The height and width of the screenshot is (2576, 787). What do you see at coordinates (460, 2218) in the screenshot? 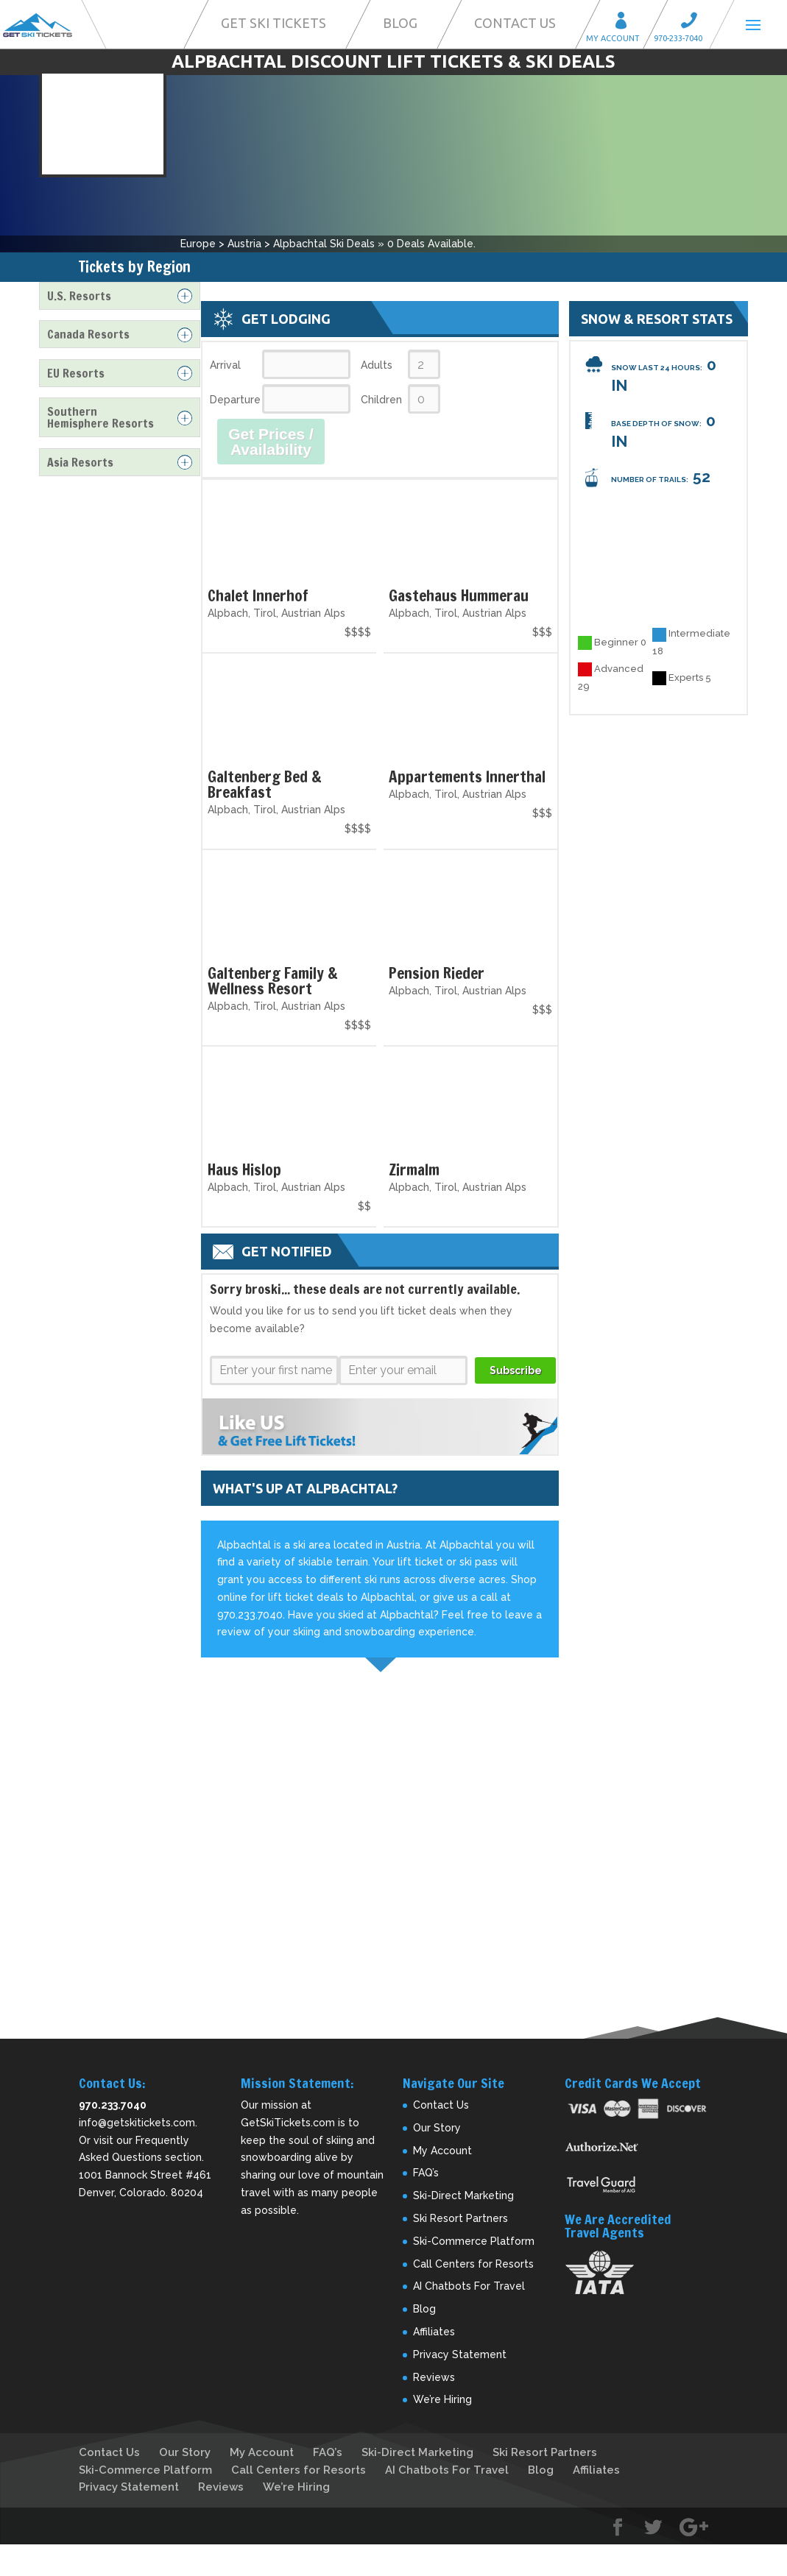
I see `Ski Resort Partners` at bounding box center [460, 2218].